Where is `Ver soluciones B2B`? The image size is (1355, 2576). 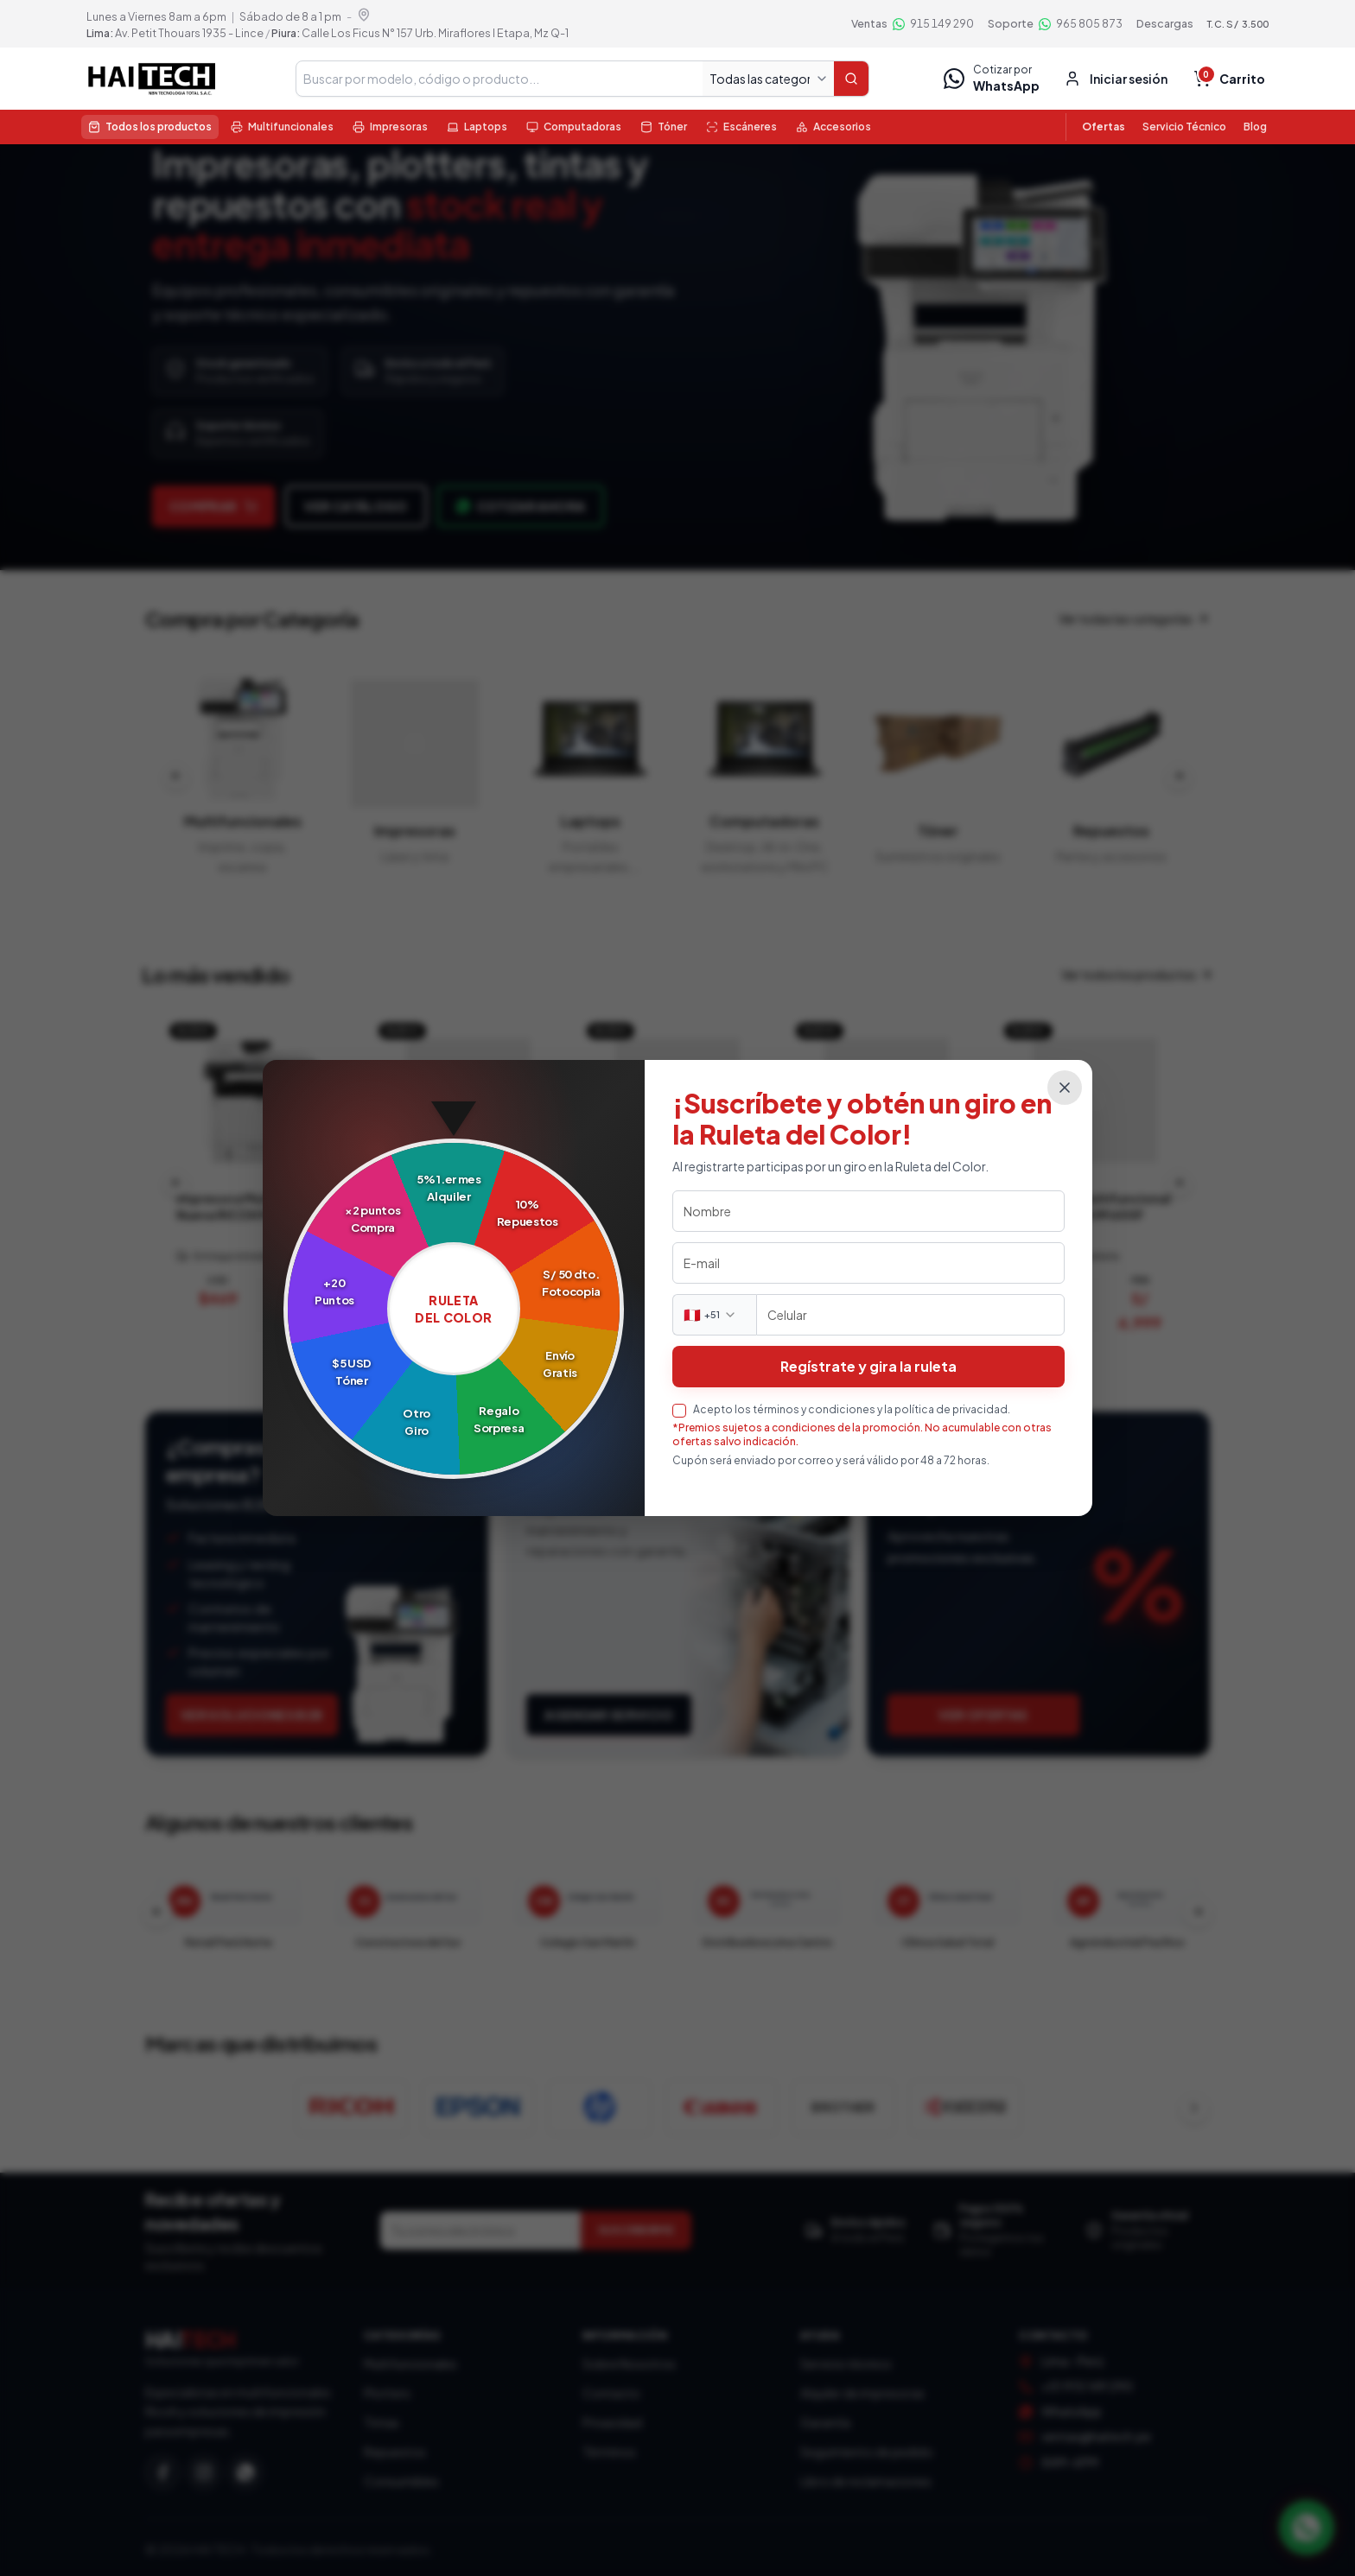 Ver soluciones B2B is located at coordinates (251, 1715).